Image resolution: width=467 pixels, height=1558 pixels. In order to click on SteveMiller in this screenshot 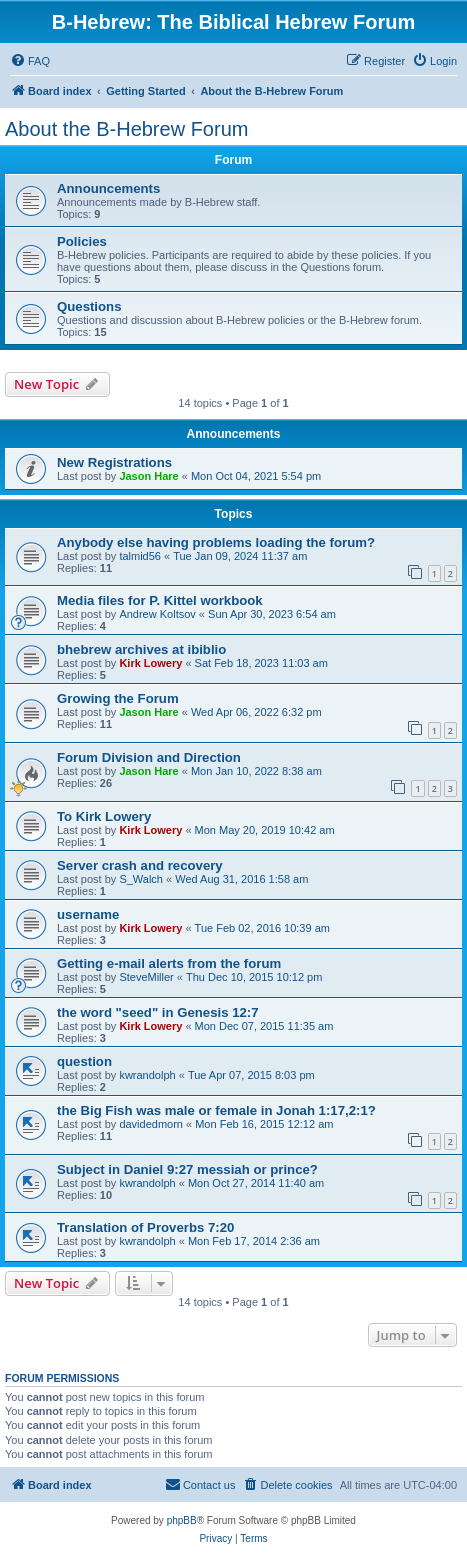, I will do `click(146, 977)`.